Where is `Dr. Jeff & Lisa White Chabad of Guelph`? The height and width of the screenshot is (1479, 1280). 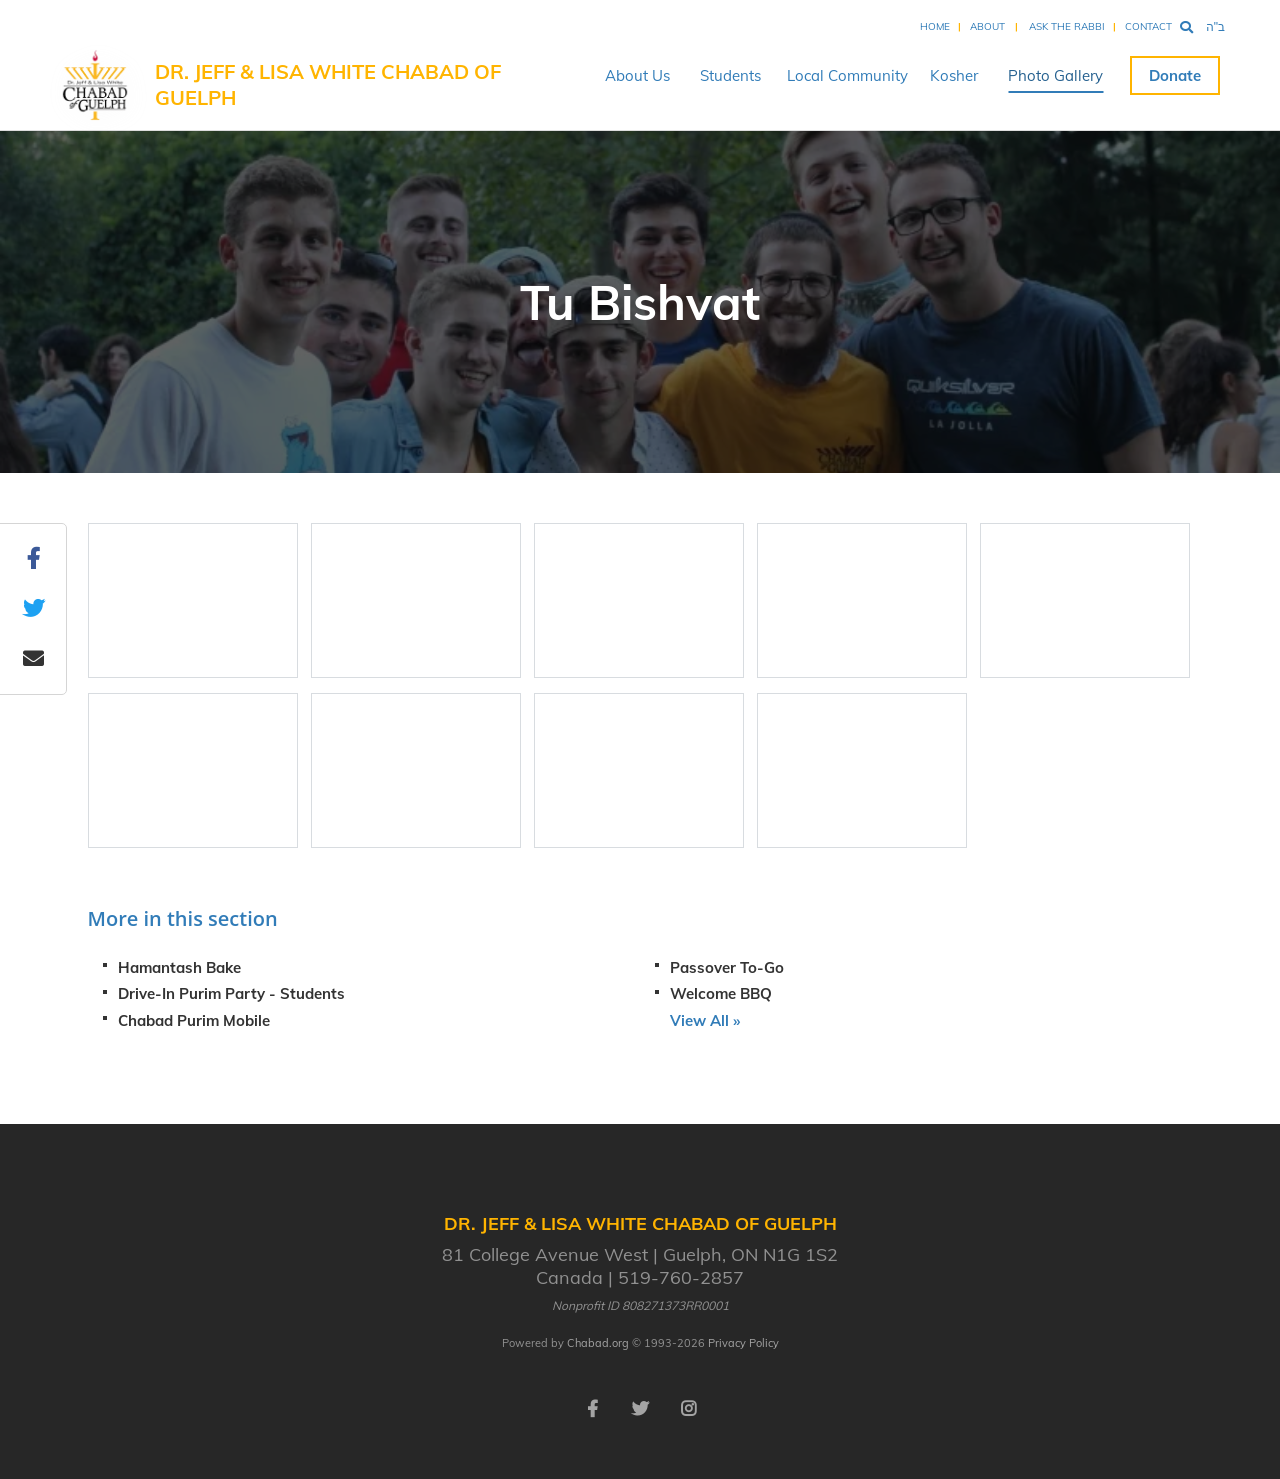
Dr. Jeff & Lisa White Chabad of Guelph is located at coordinates (328, 84).